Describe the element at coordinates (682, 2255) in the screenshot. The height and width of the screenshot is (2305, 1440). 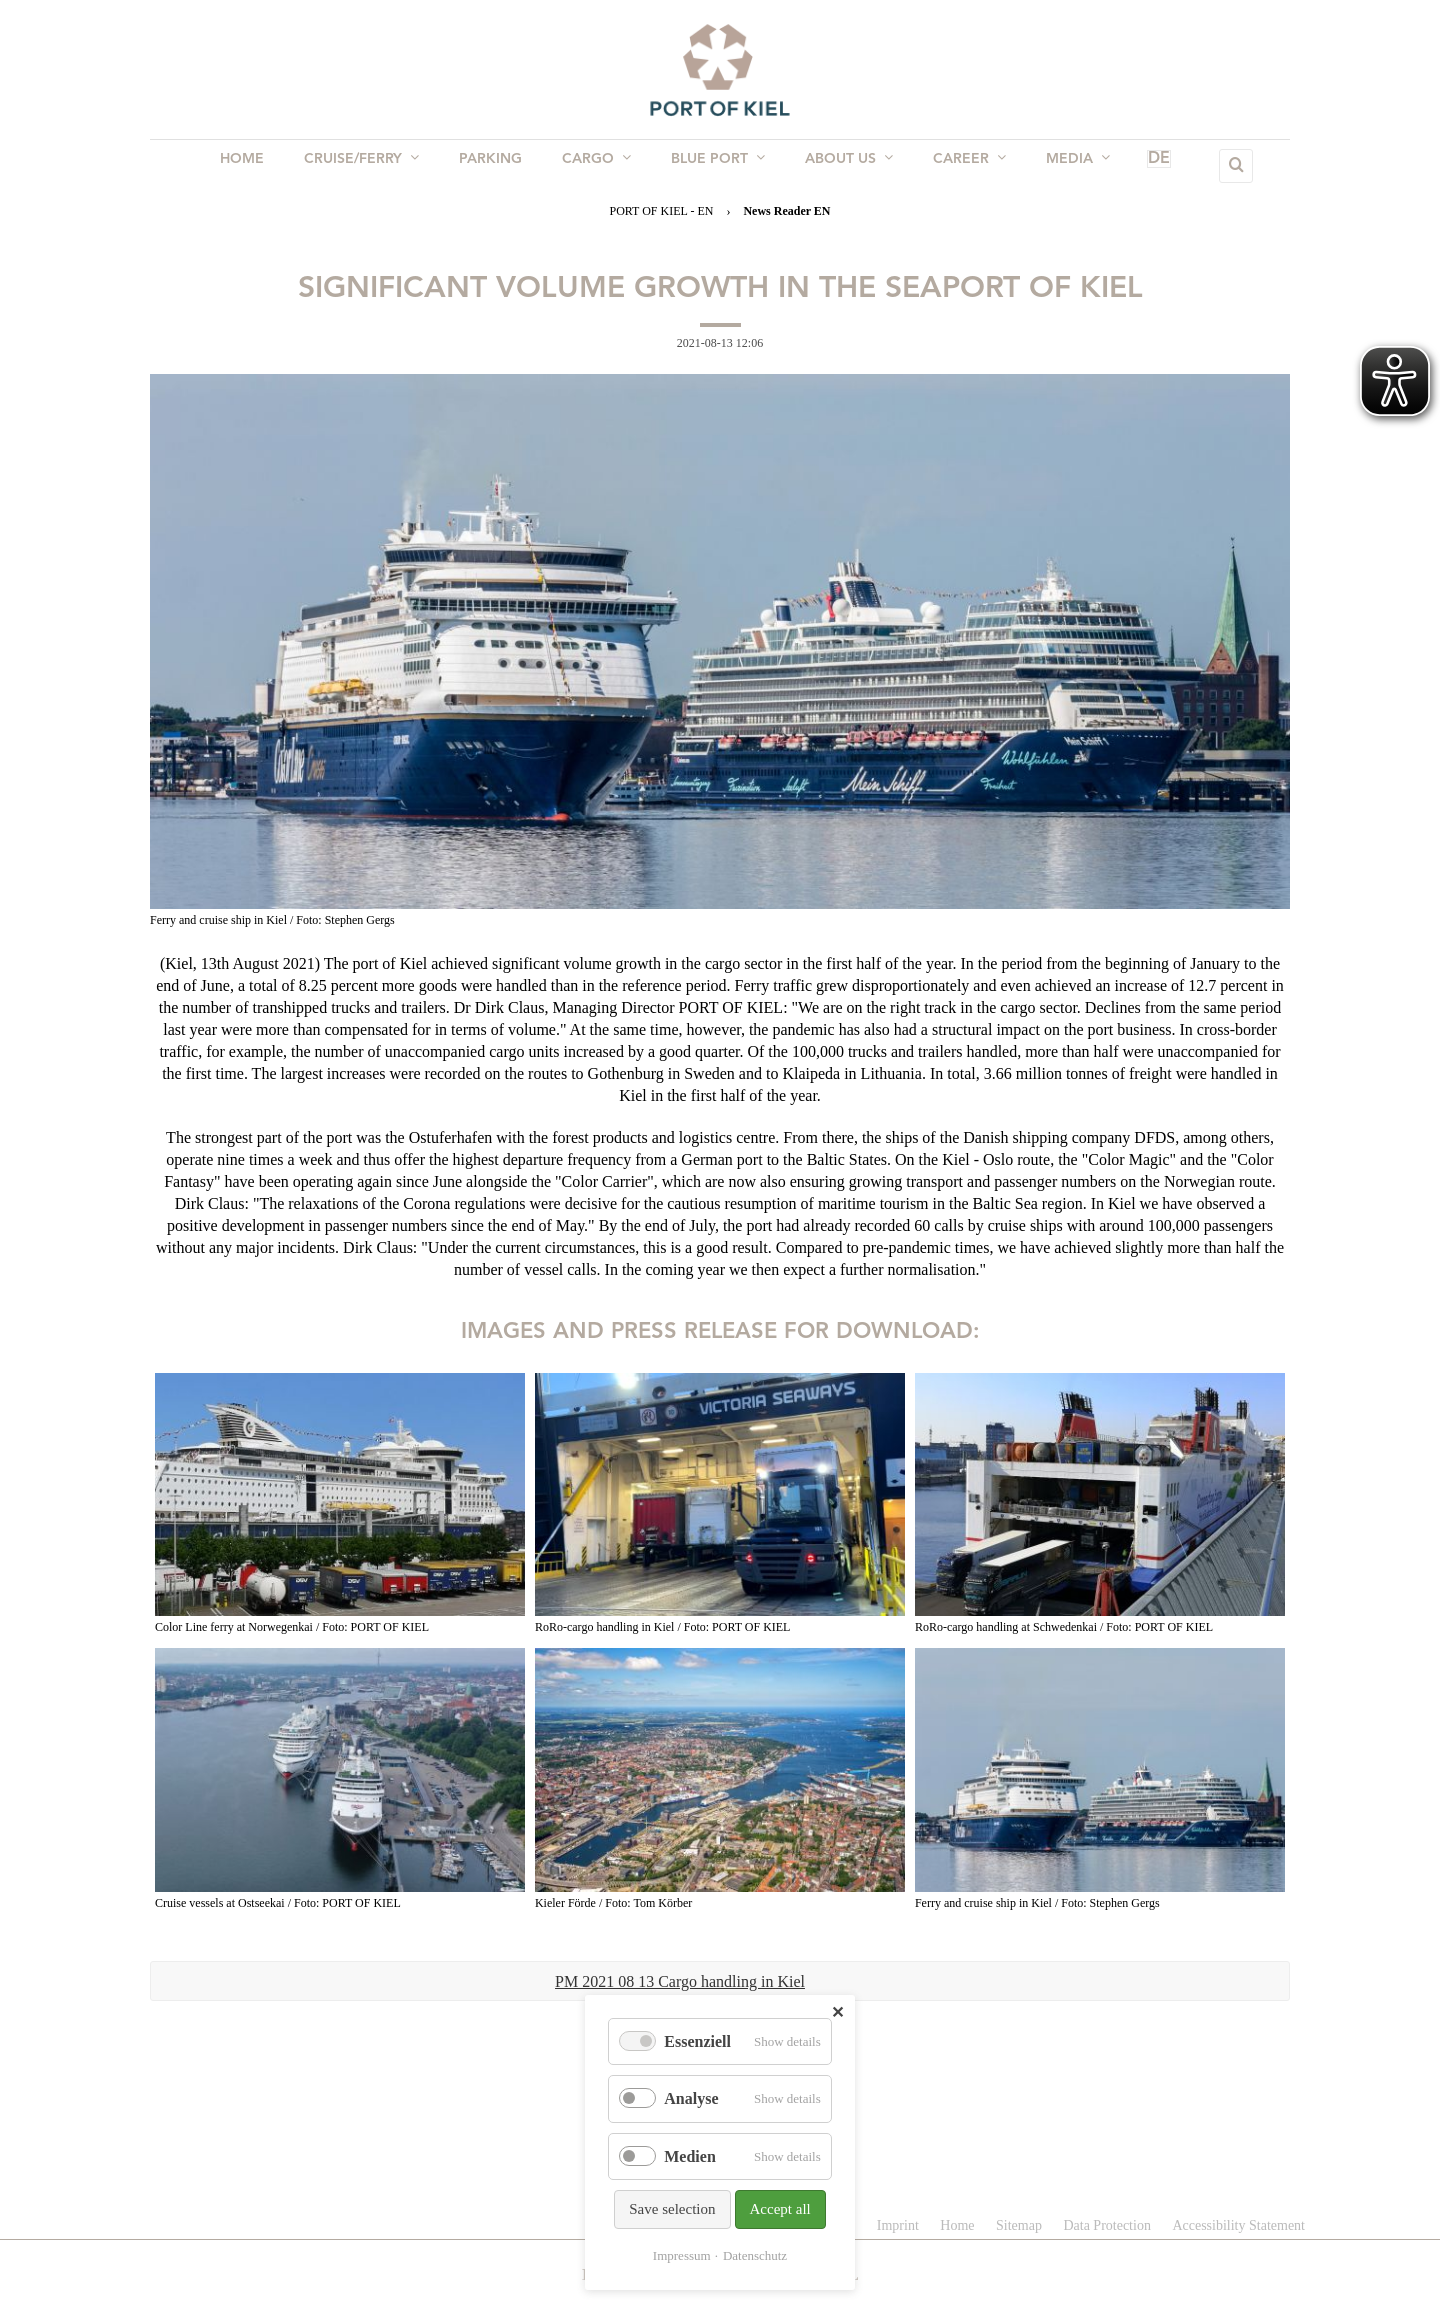
I see `Impressum` at that location.